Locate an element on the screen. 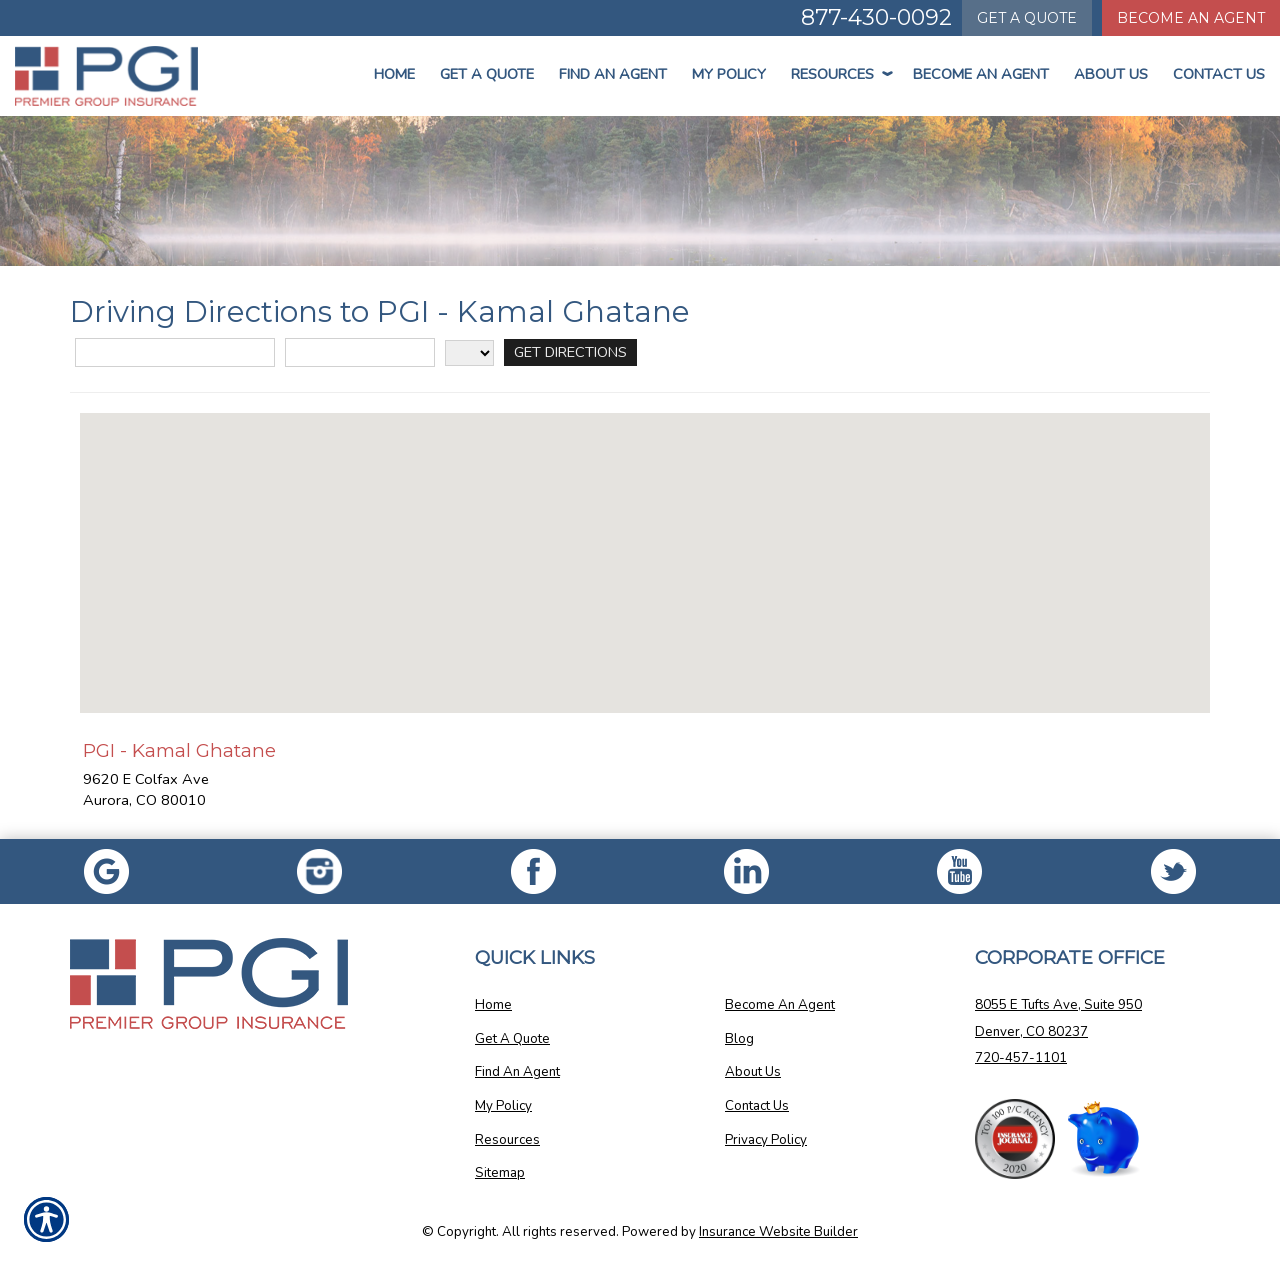  [Street Address] is located at coordinates (175, 352).